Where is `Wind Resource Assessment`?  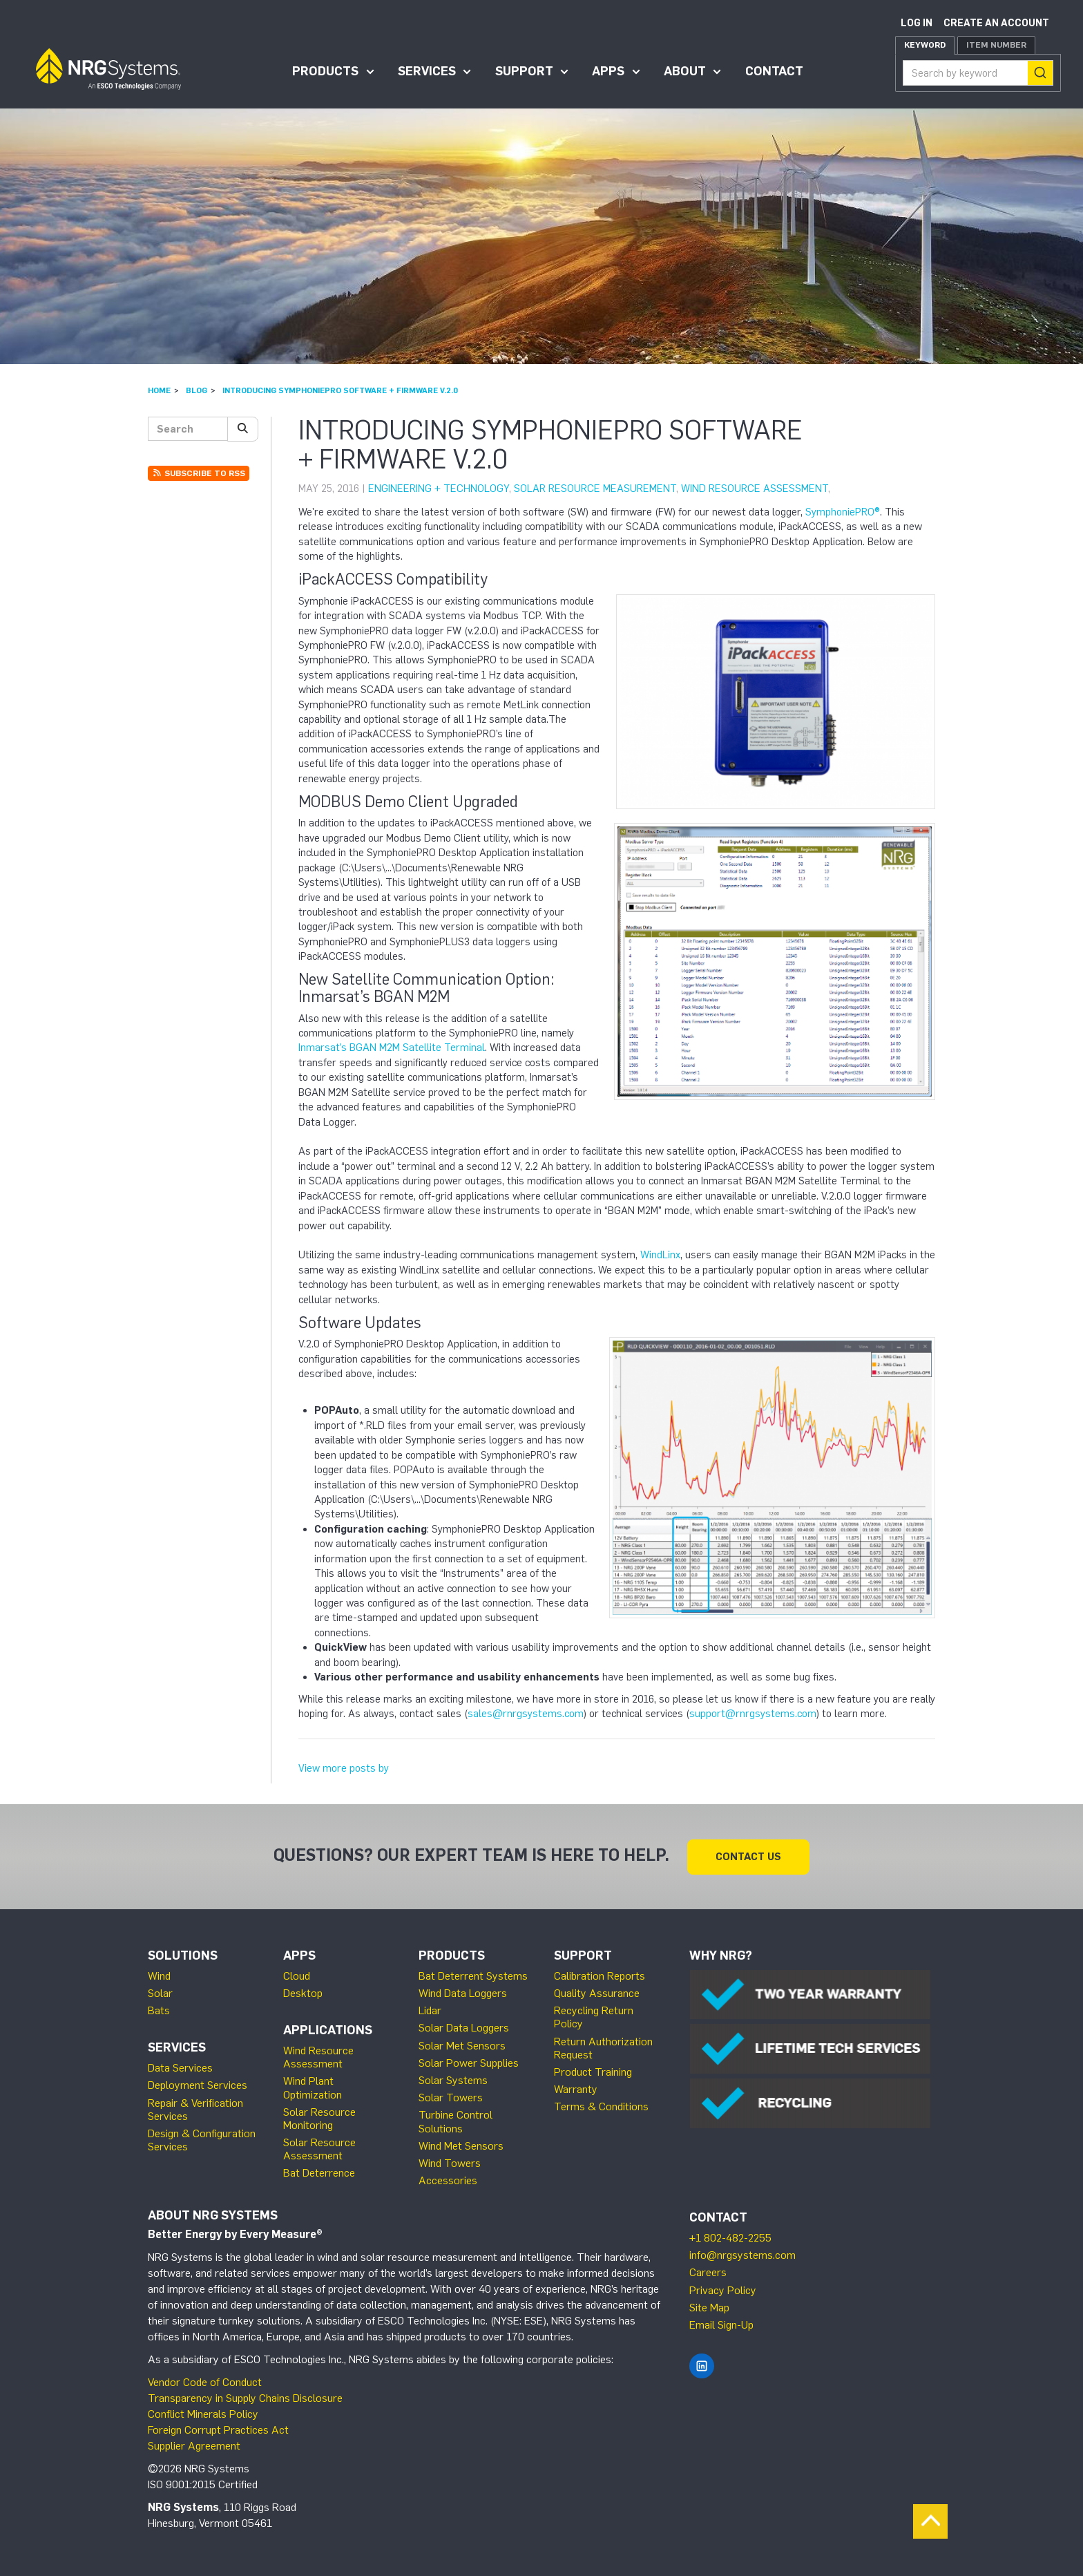 Wind Resource Assessment is located at coordinates (754, 488).